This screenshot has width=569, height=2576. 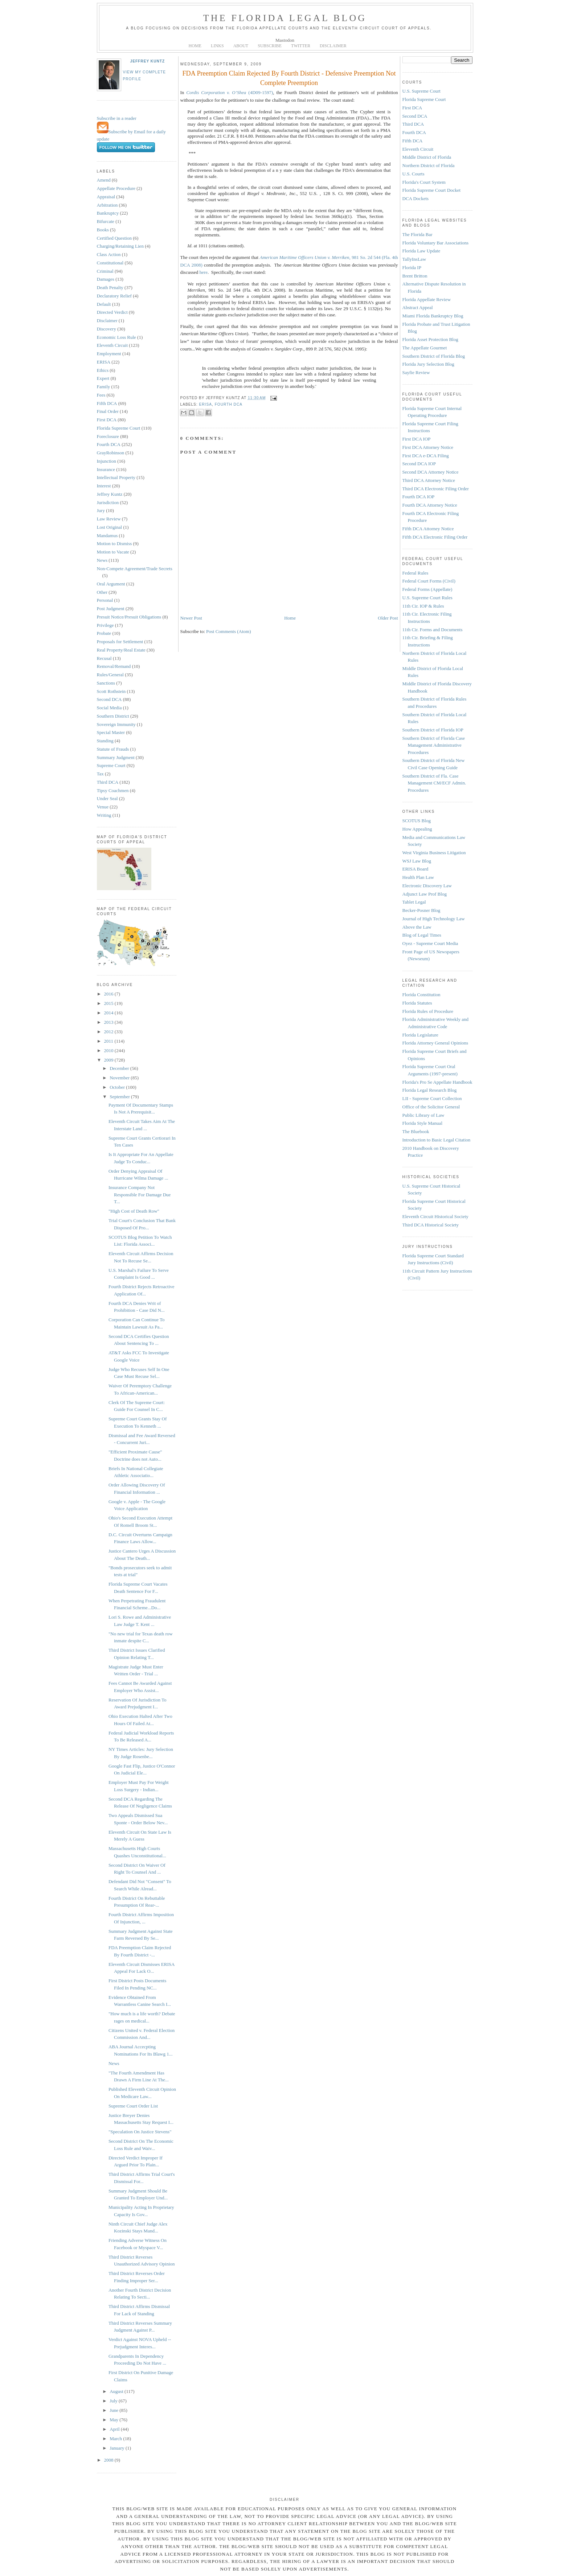 I want to click on Removal/Remand, so click(x=114, y=666).